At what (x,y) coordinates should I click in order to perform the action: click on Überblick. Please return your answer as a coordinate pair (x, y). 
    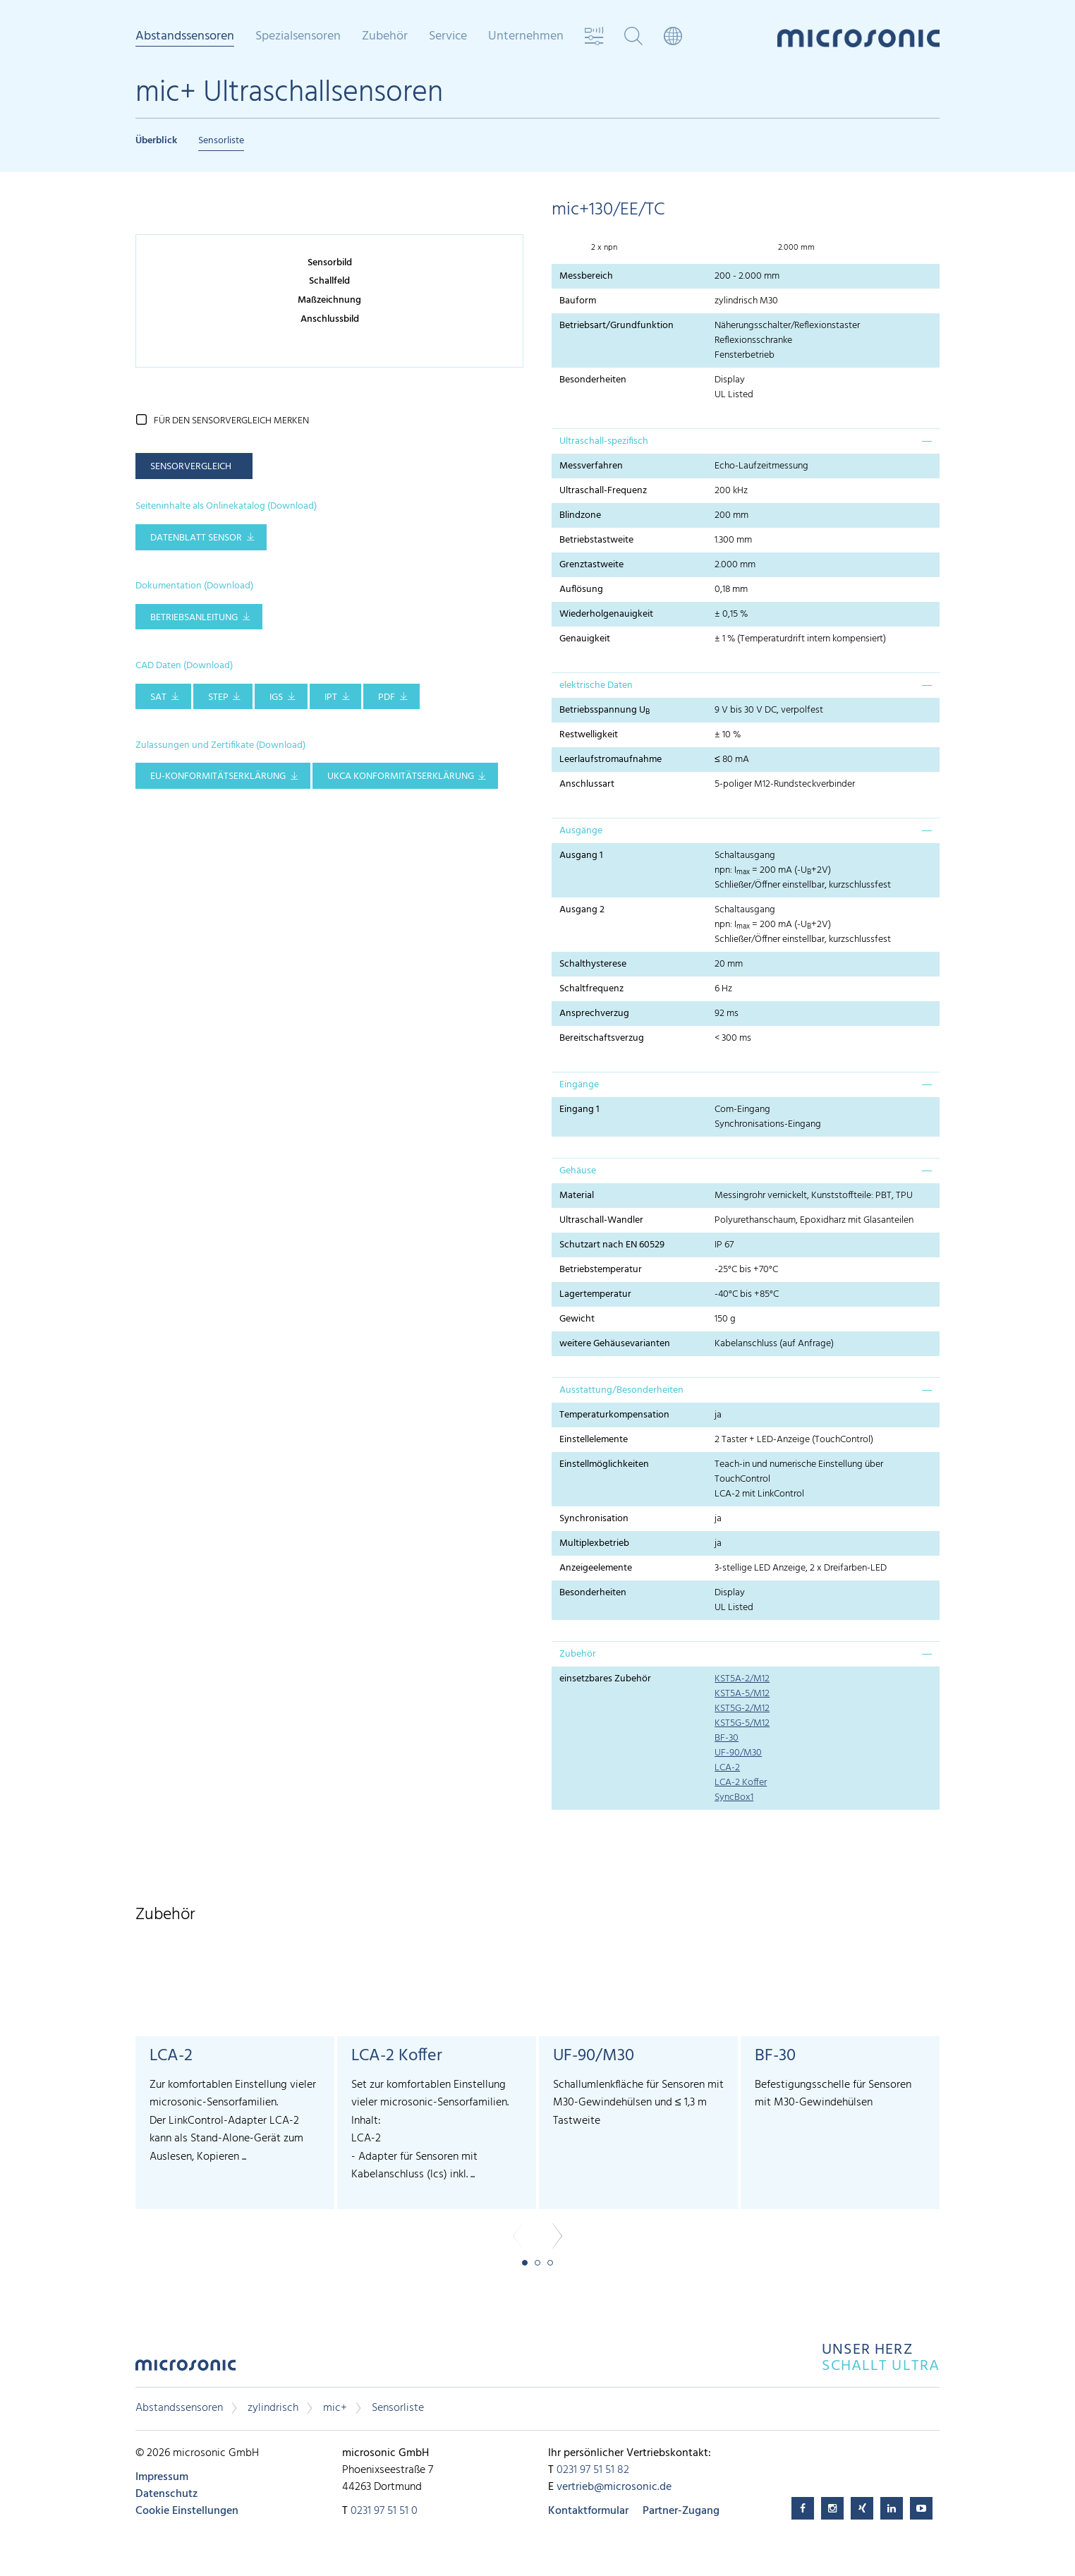
    Looking at the image, I should click on (156, 141).